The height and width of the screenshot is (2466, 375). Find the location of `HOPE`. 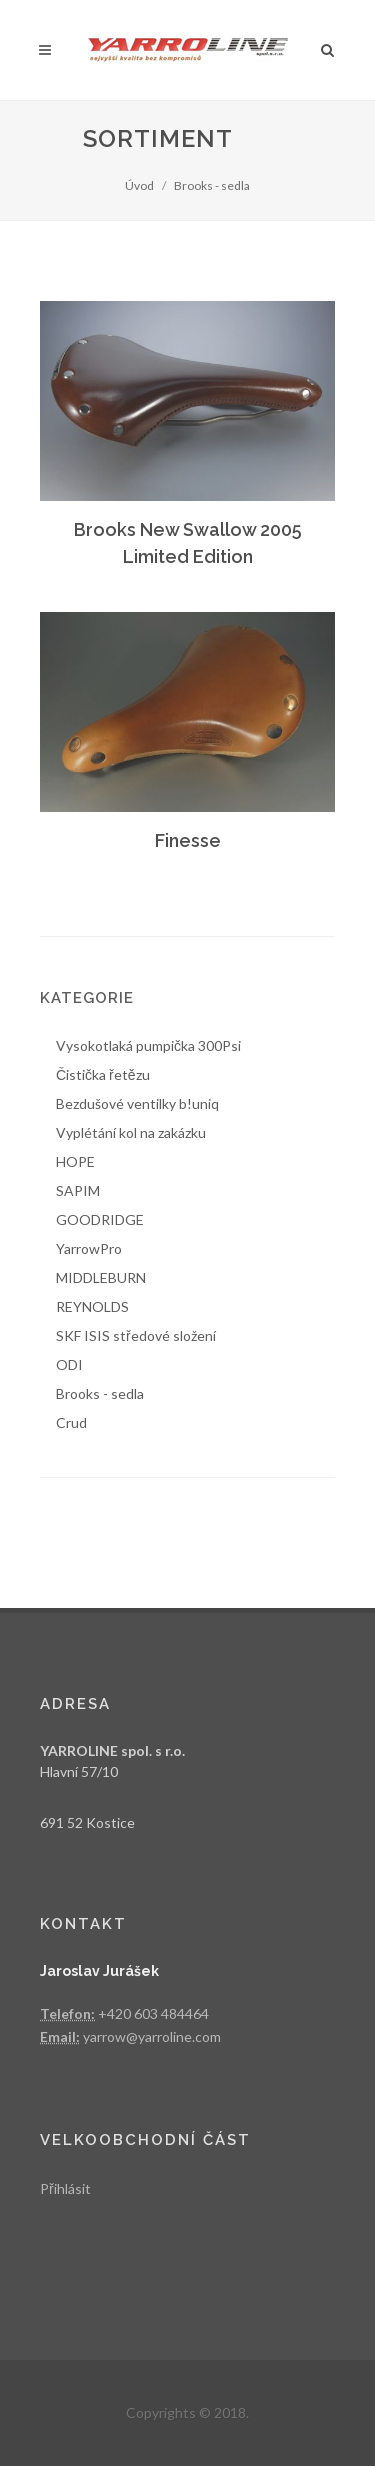

HOPE is located at coordinates (75, 1161).